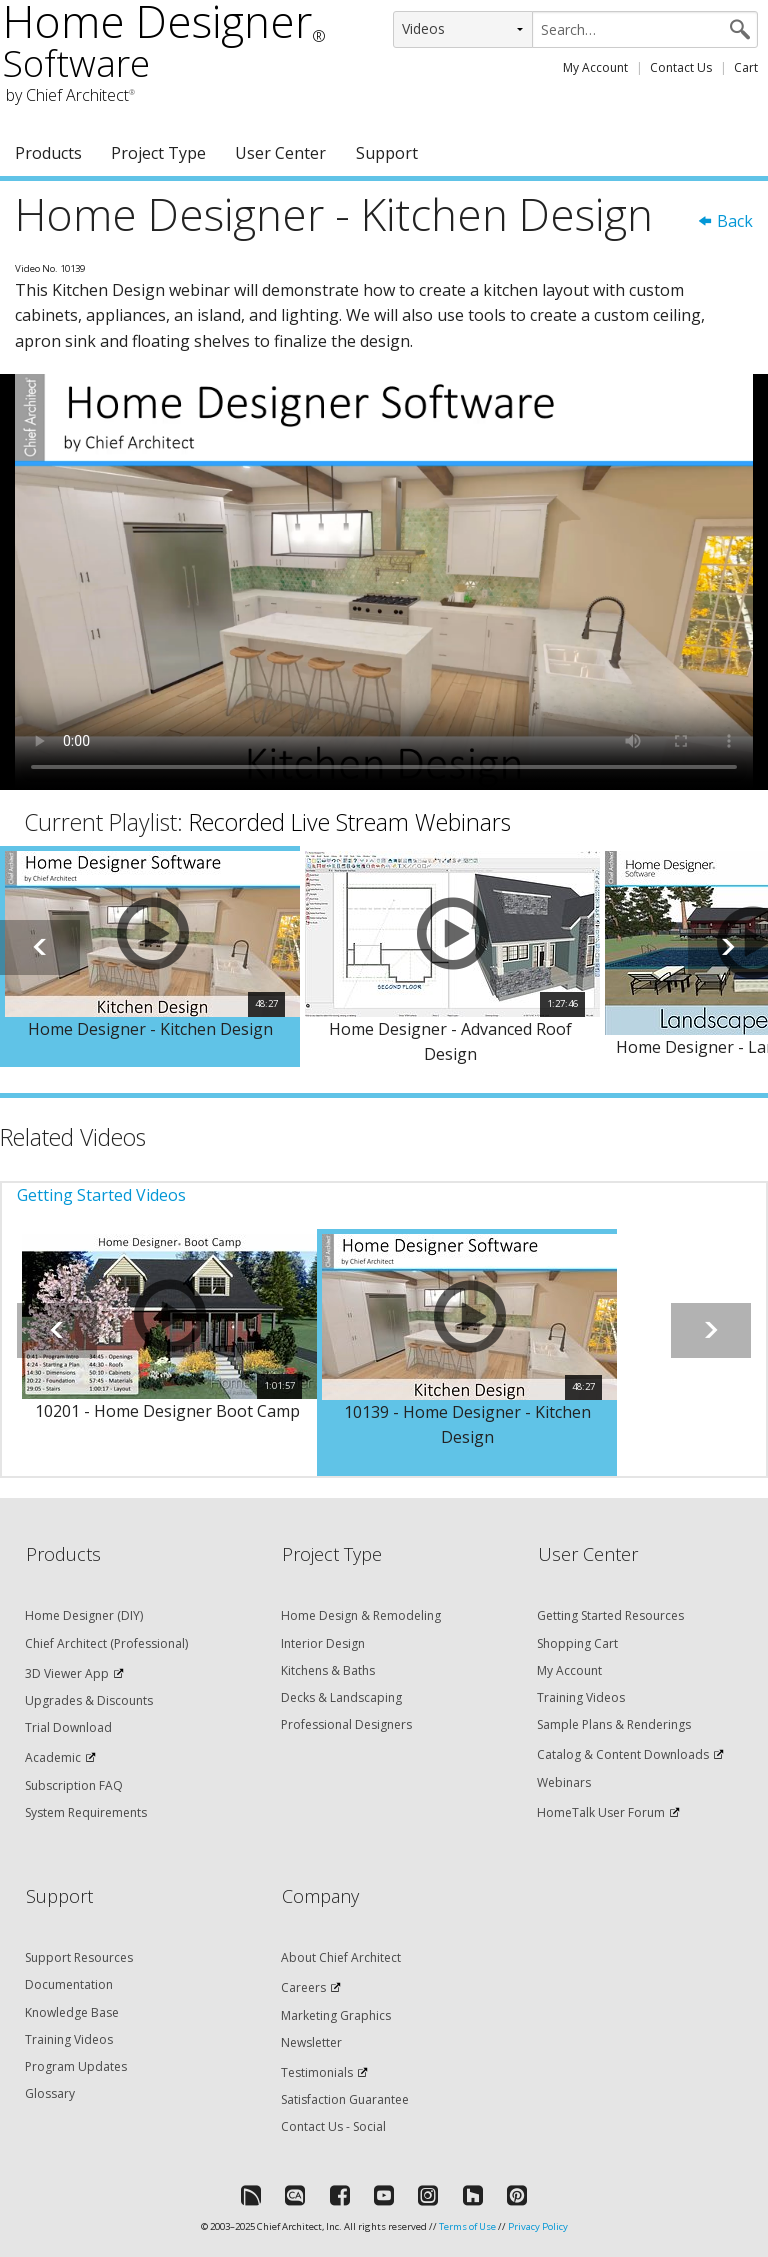 The height and width of the screenshot is (2257, 768). I want to click on Cart, so click(746, 67).